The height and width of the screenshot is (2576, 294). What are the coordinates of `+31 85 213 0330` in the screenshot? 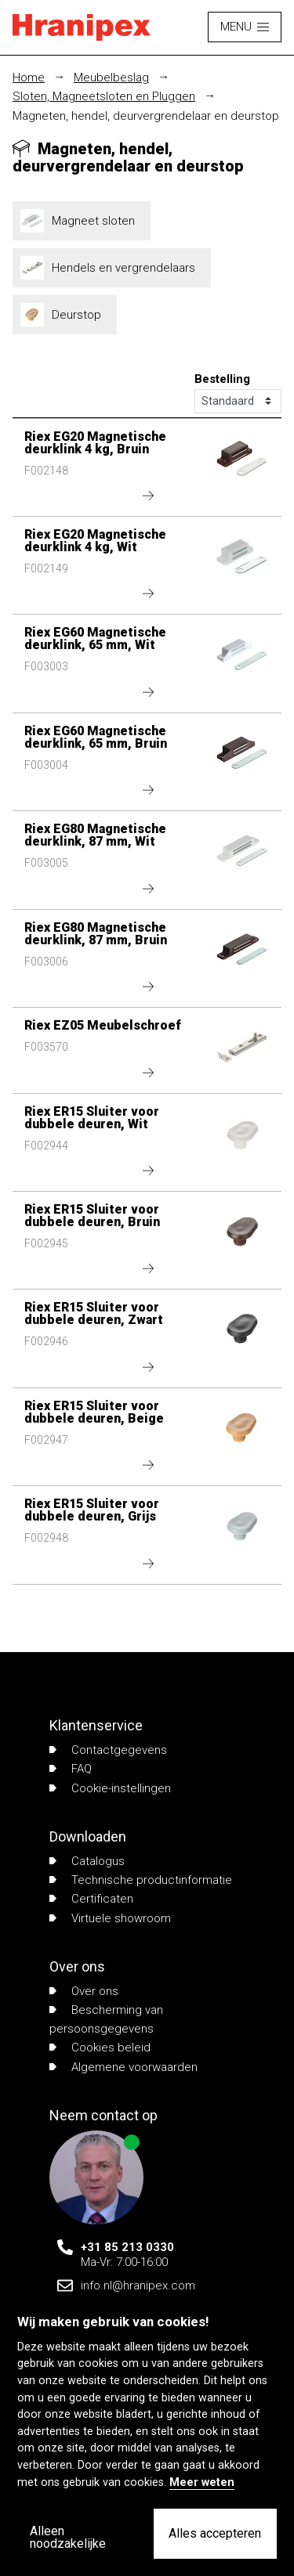 It's located at (127, 2247).